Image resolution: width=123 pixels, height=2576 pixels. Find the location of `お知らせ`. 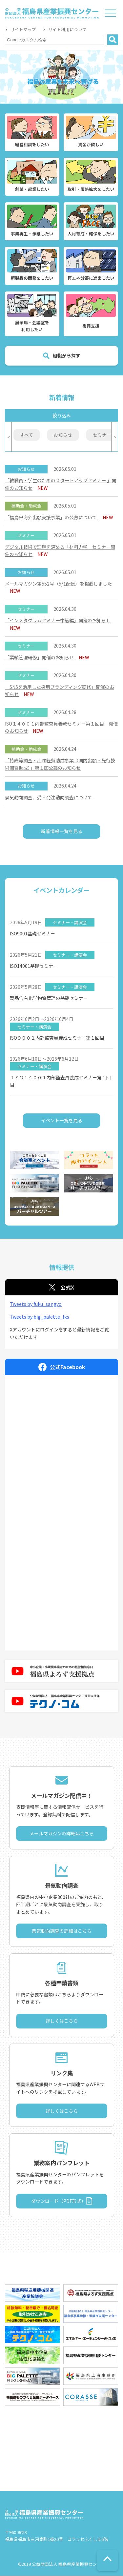

お知らせ is located at coordinates (63, 434).